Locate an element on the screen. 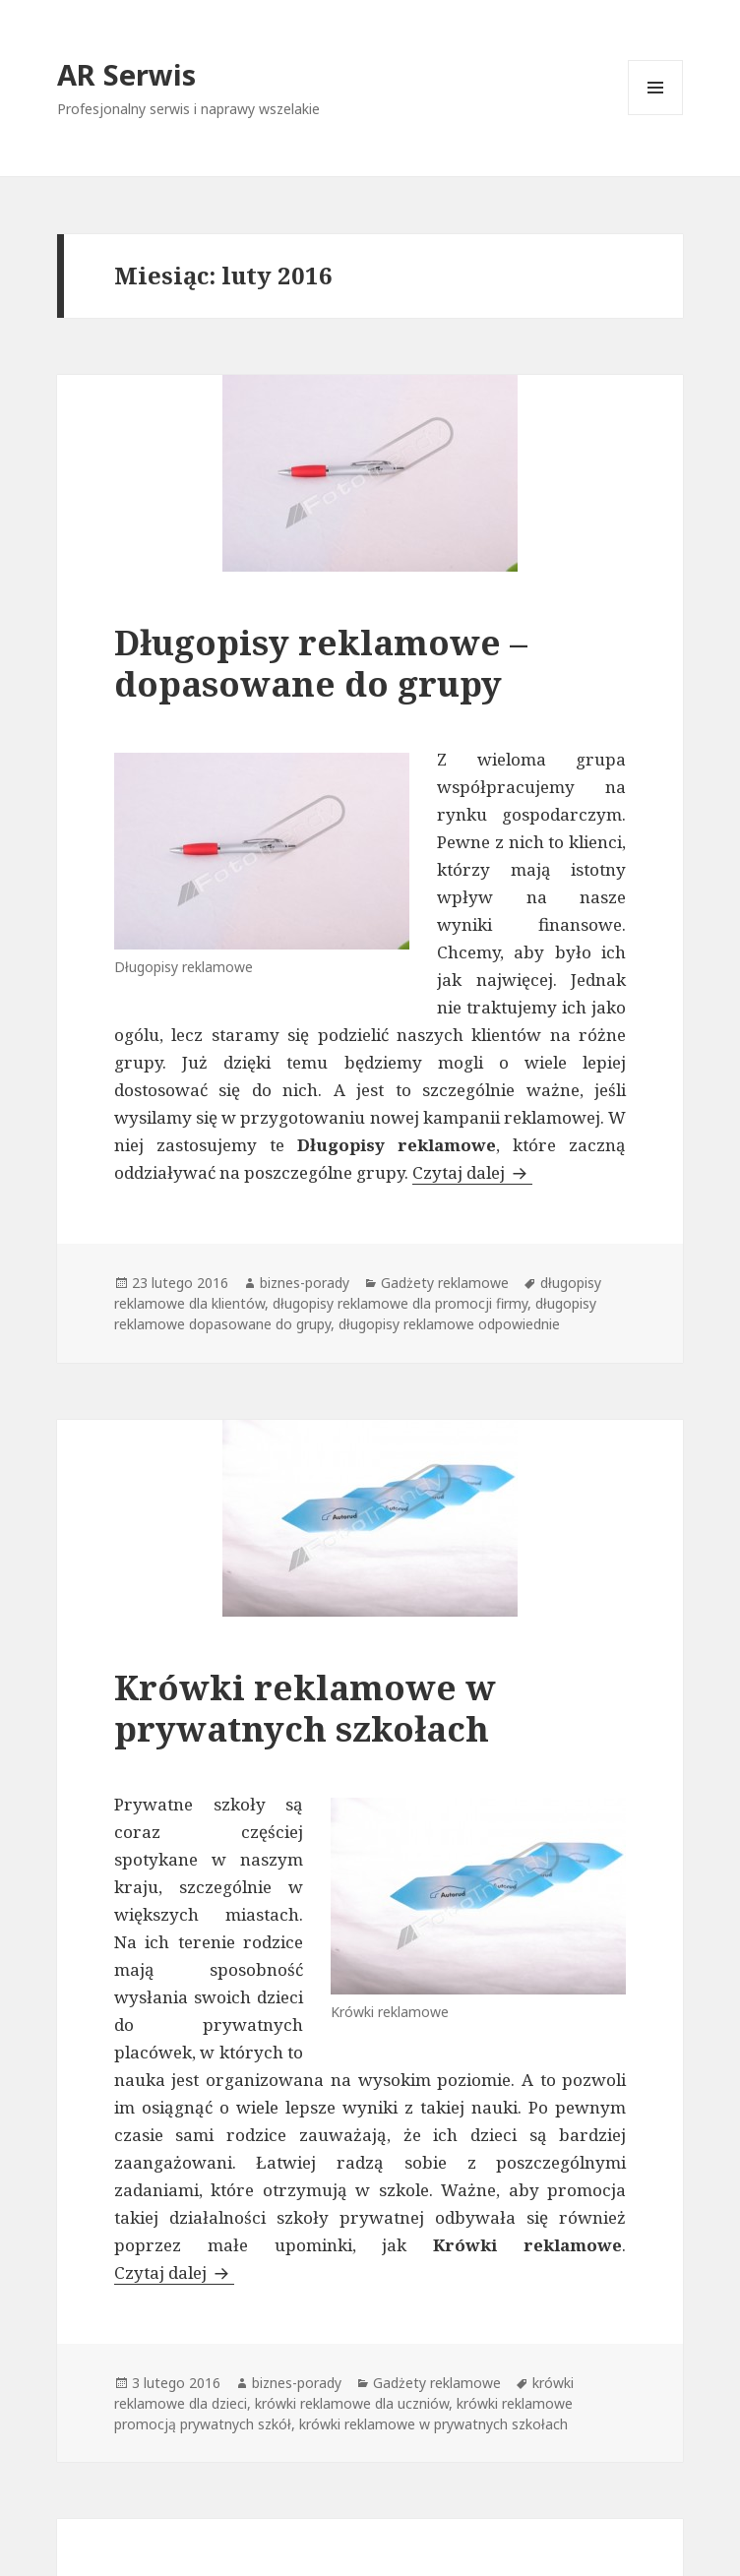  Czytaj dalej is located at coordinates (472, 1172).